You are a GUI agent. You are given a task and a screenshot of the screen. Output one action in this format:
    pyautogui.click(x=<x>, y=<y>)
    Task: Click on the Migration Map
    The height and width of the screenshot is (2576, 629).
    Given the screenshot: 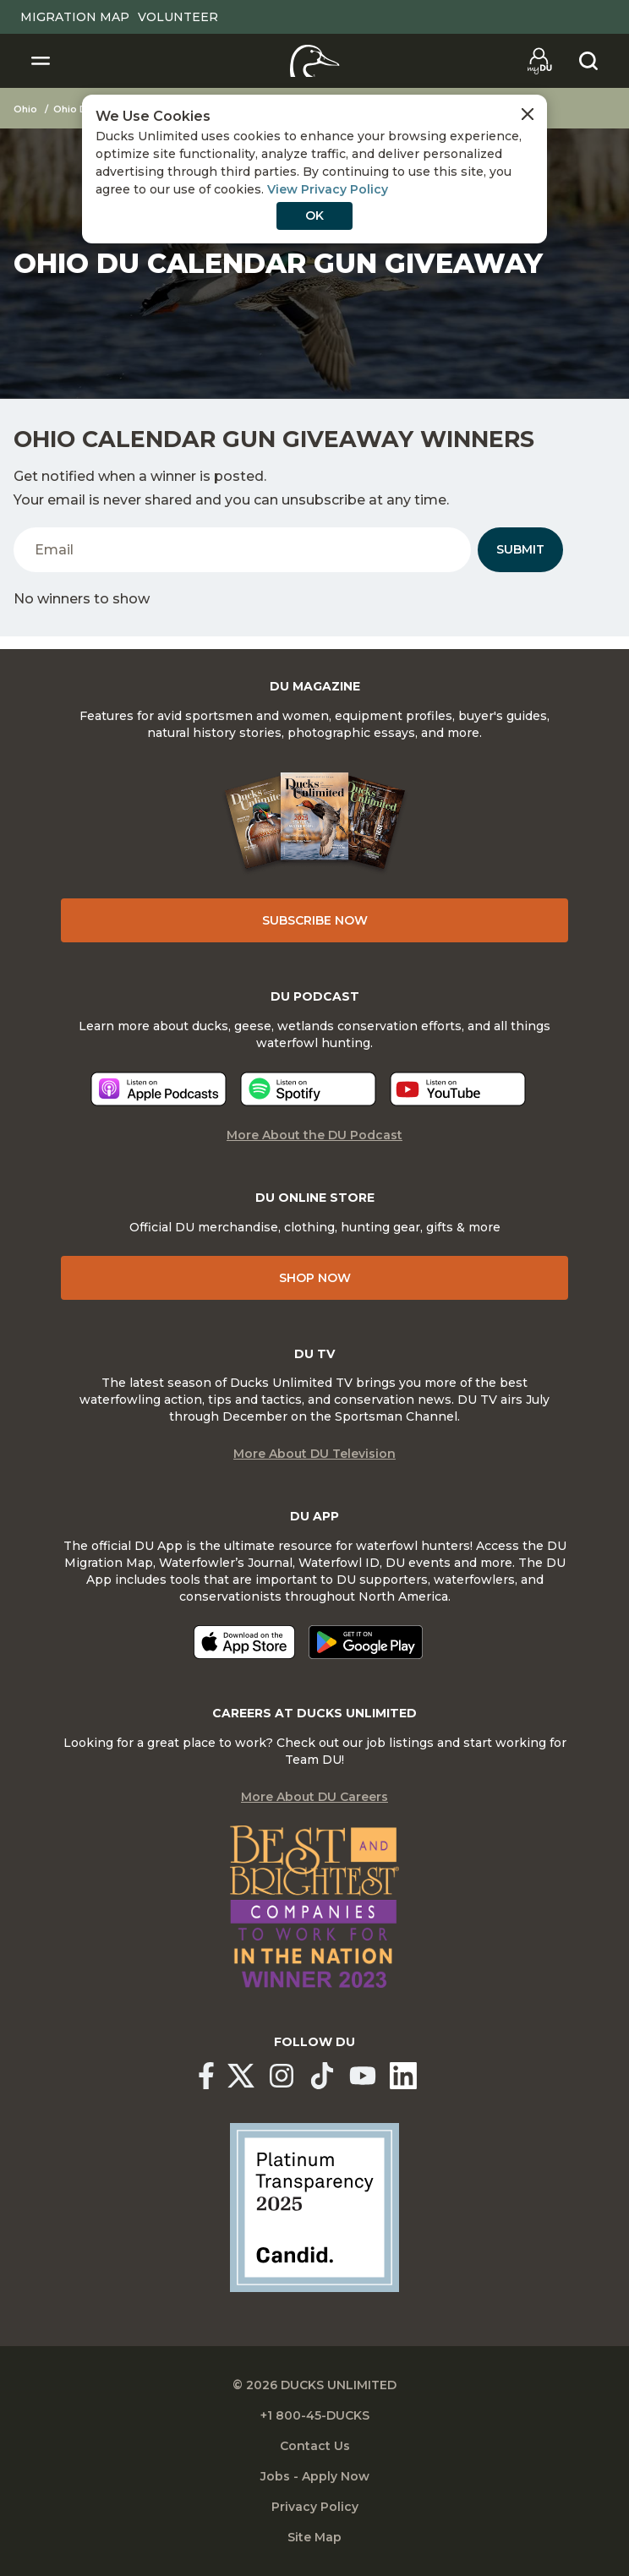 What is the action you would take?
    pyautogui.click(x=74, y=17)
    